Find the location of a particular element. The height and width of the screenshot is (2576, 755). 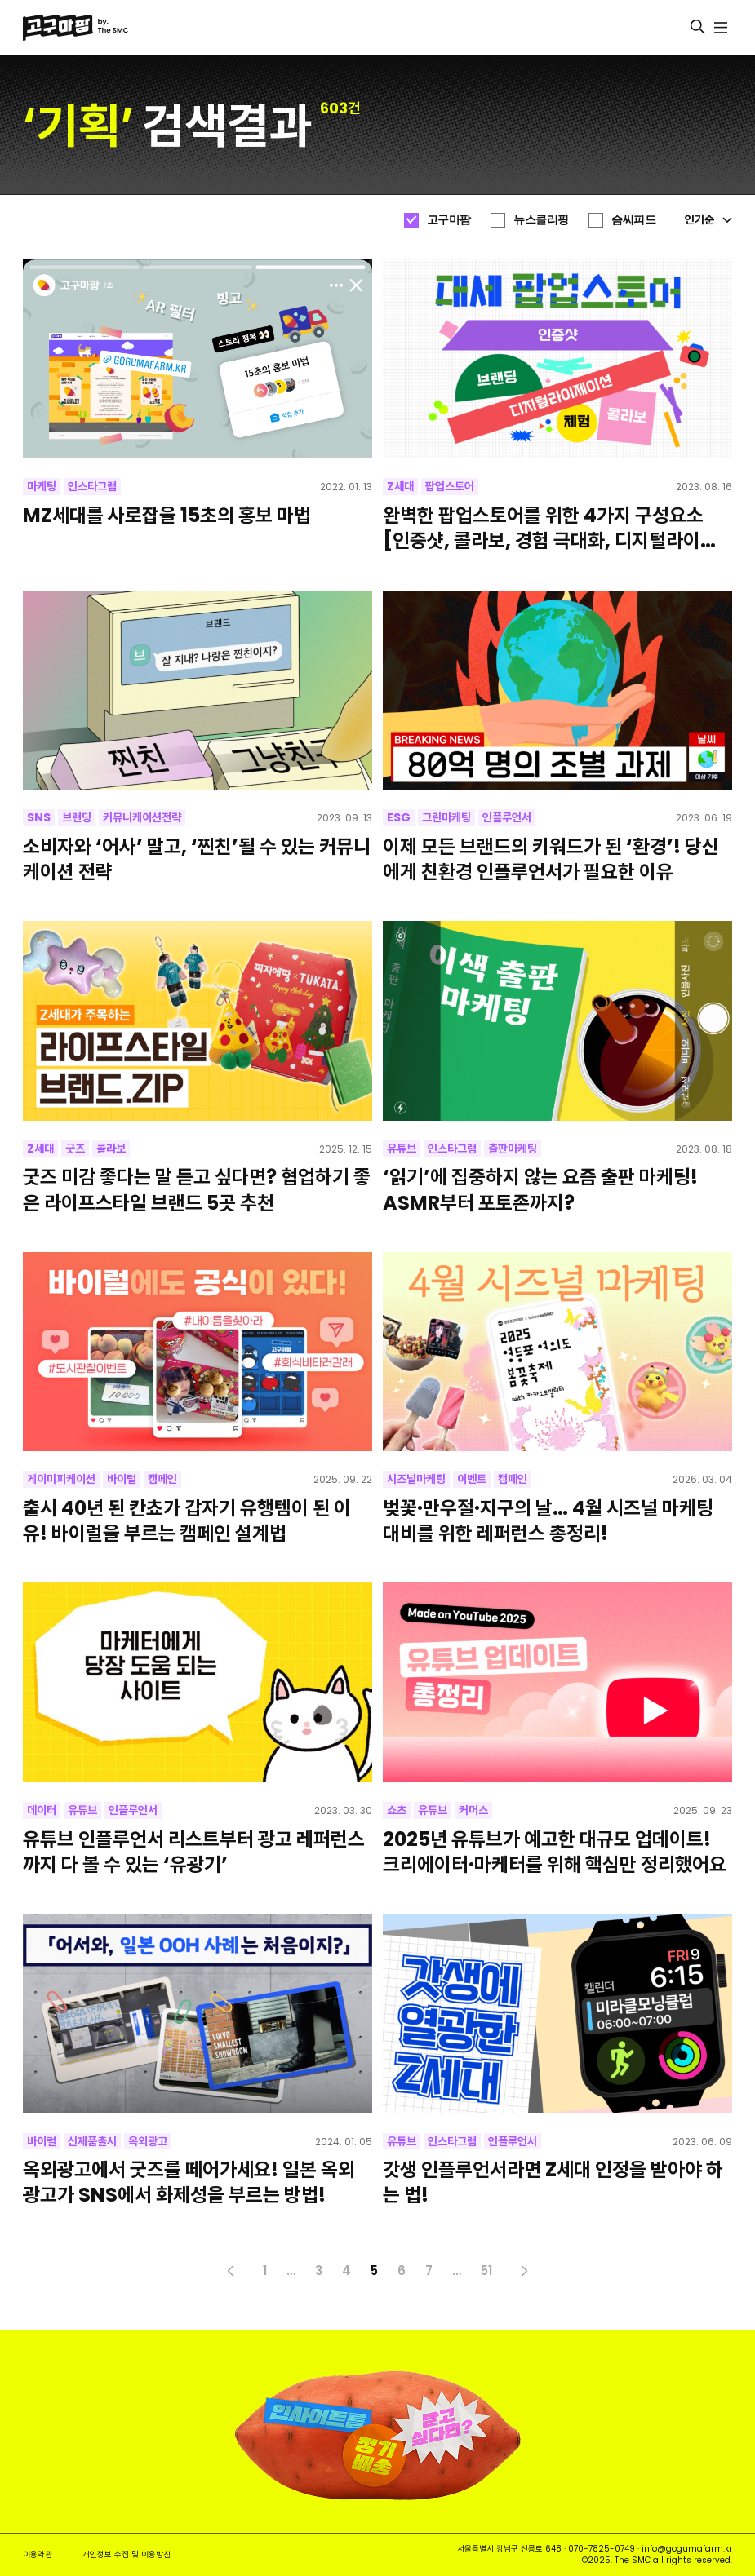

커뮤니케이션전략 is located at coordinates (142, 817).